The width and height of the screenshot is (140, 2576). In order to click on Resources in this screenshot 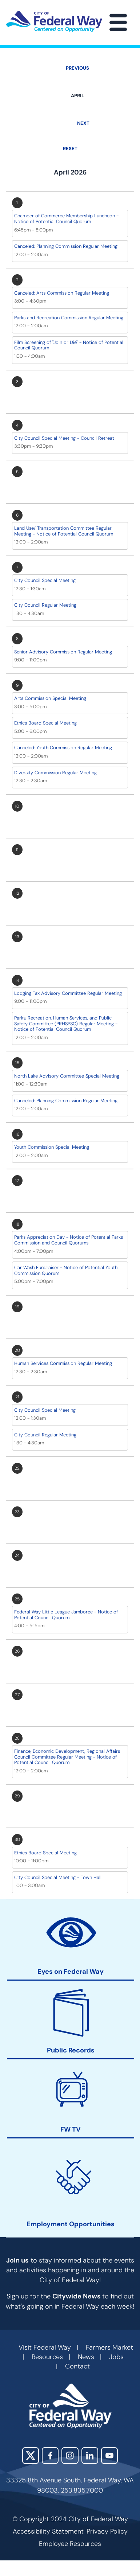, I will do `click(47, 2357)`.